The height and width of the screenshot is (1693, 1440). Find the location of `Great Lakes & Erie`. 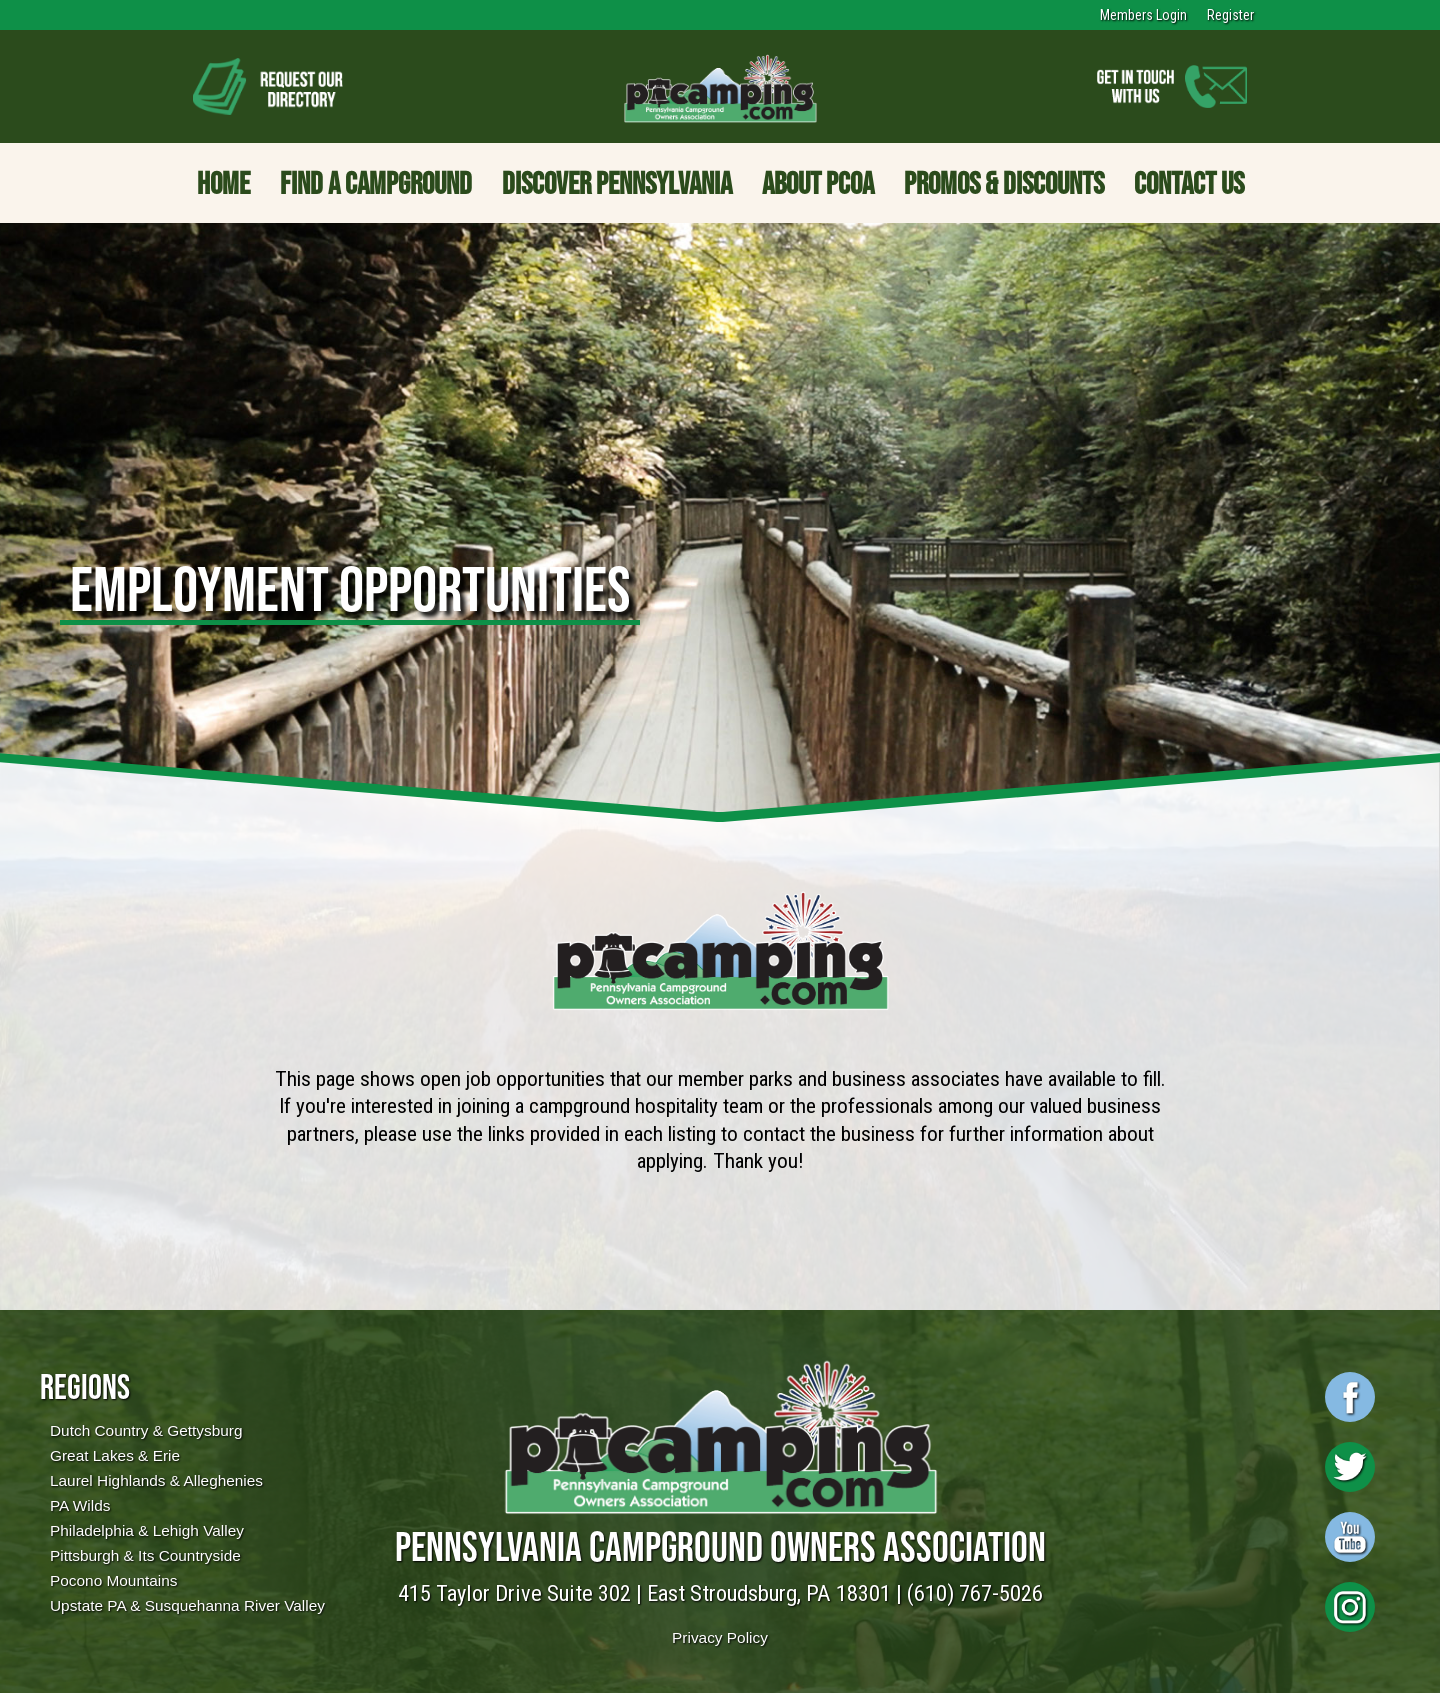

Great Lakes & Erie is located at coordinates (115, 1455).